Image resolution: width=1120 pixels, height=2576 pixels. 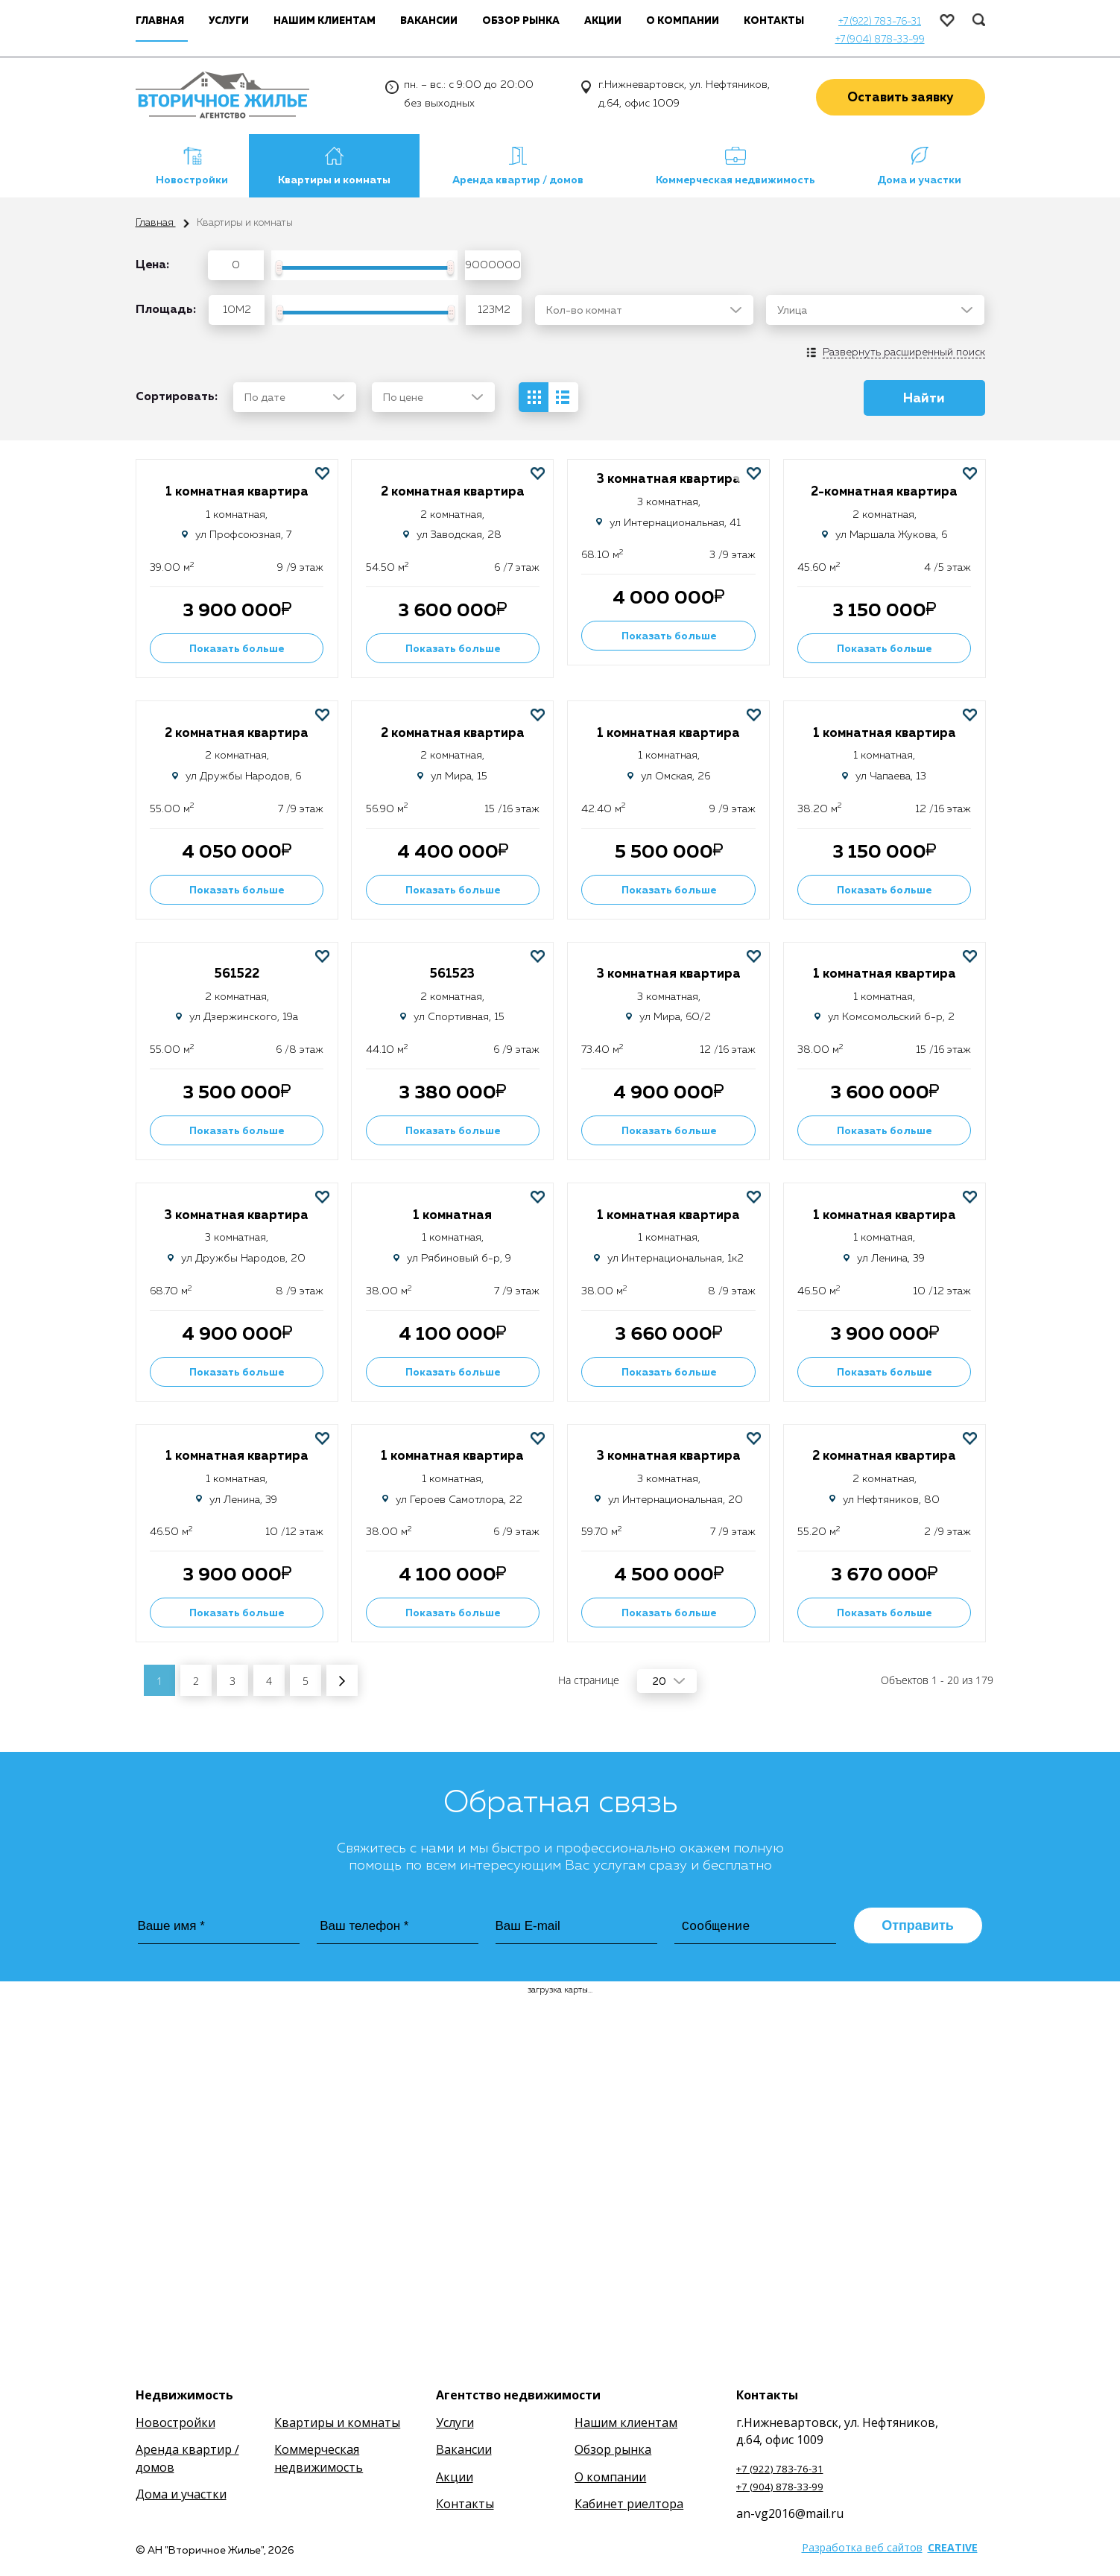 I want to click on Отправить, so click(x=918, y=1925).